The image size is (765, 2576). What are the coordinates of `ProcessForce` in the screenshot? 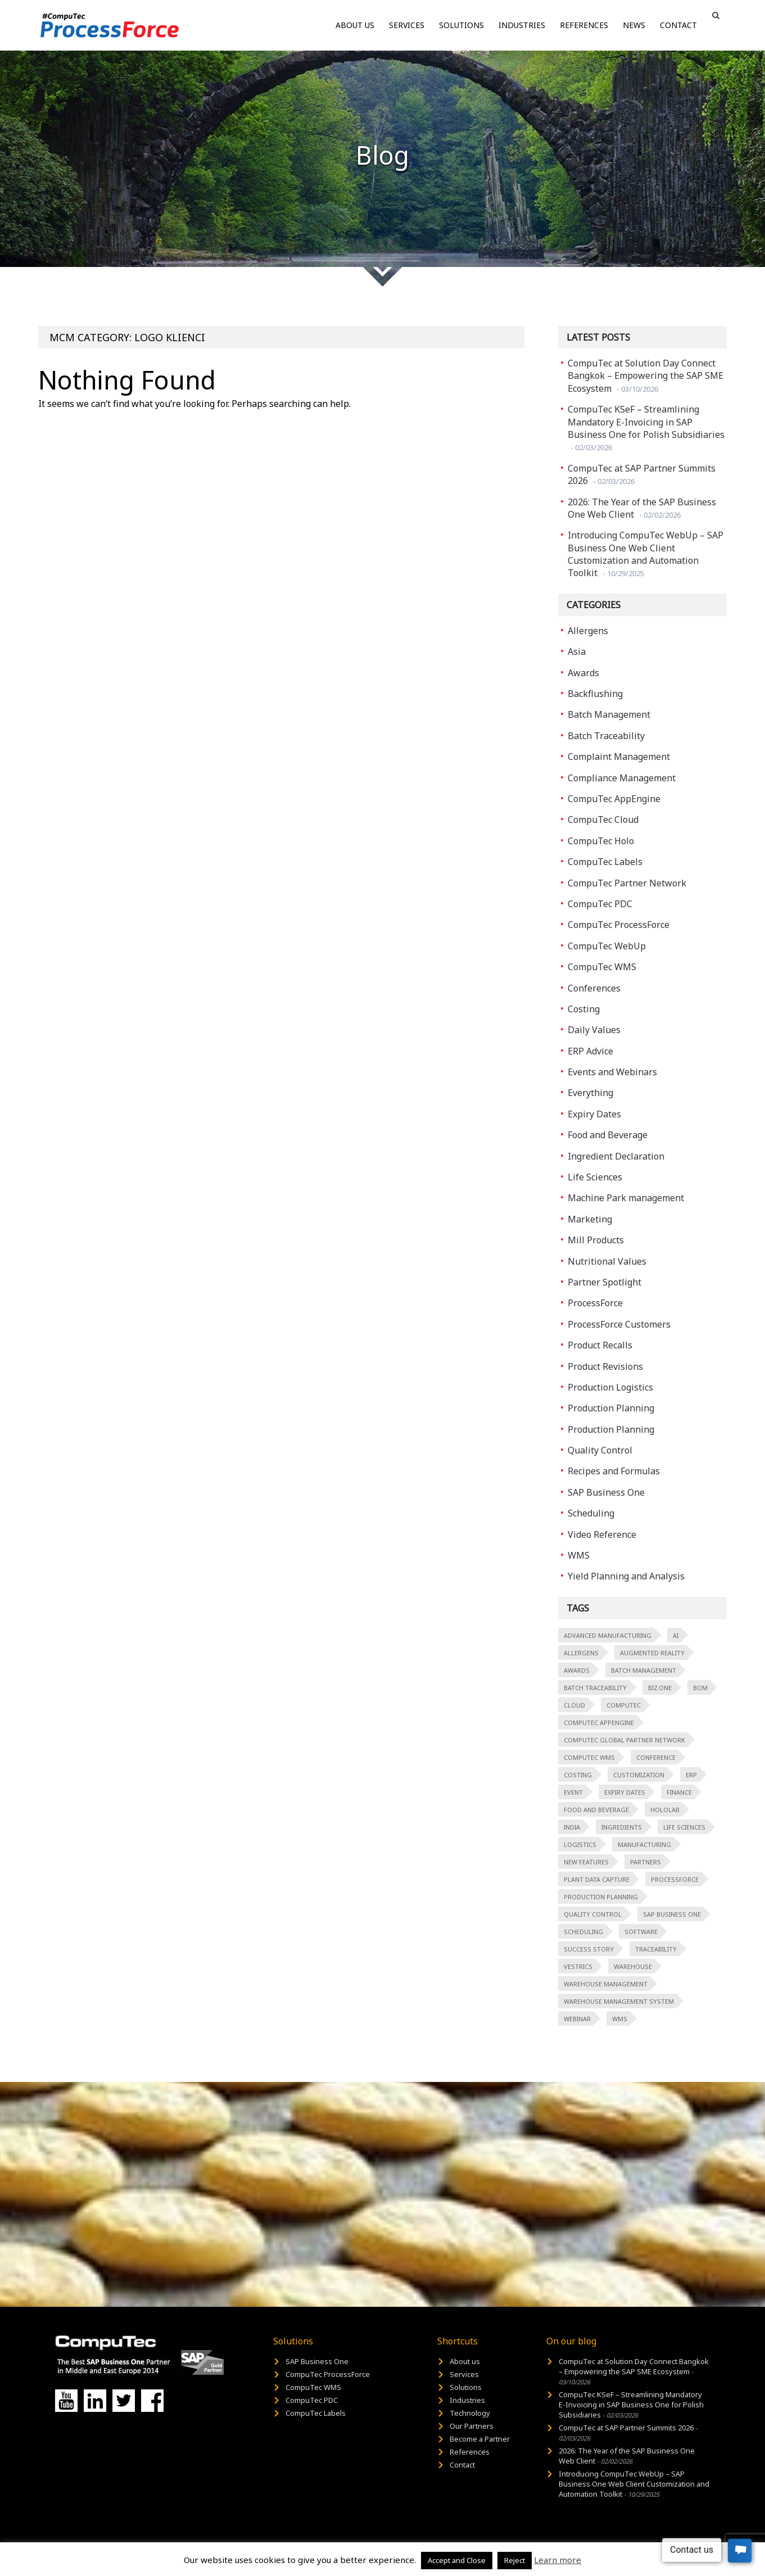 It's located at (595, 1303).